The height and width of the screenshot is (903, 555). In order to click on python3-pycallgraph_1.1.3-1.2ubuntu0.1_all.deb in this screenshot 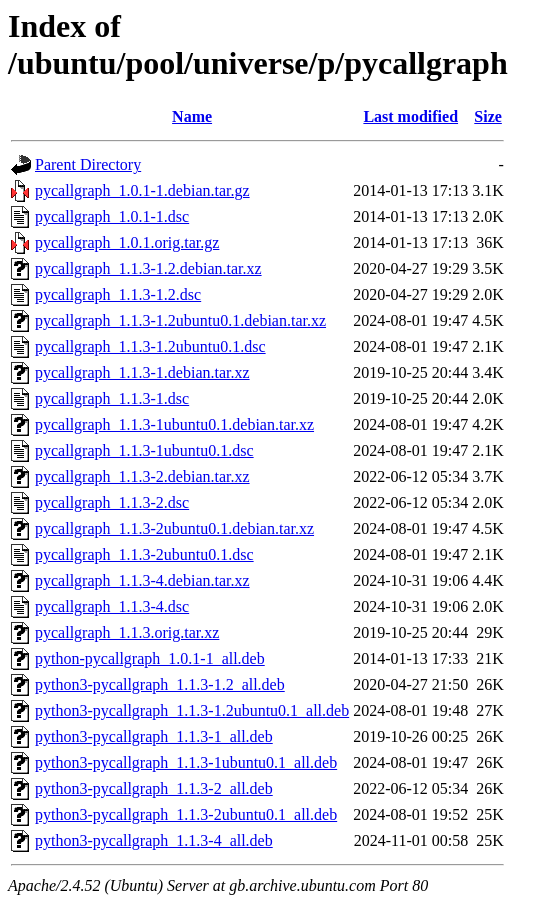, I will do `click(192, 710)`.